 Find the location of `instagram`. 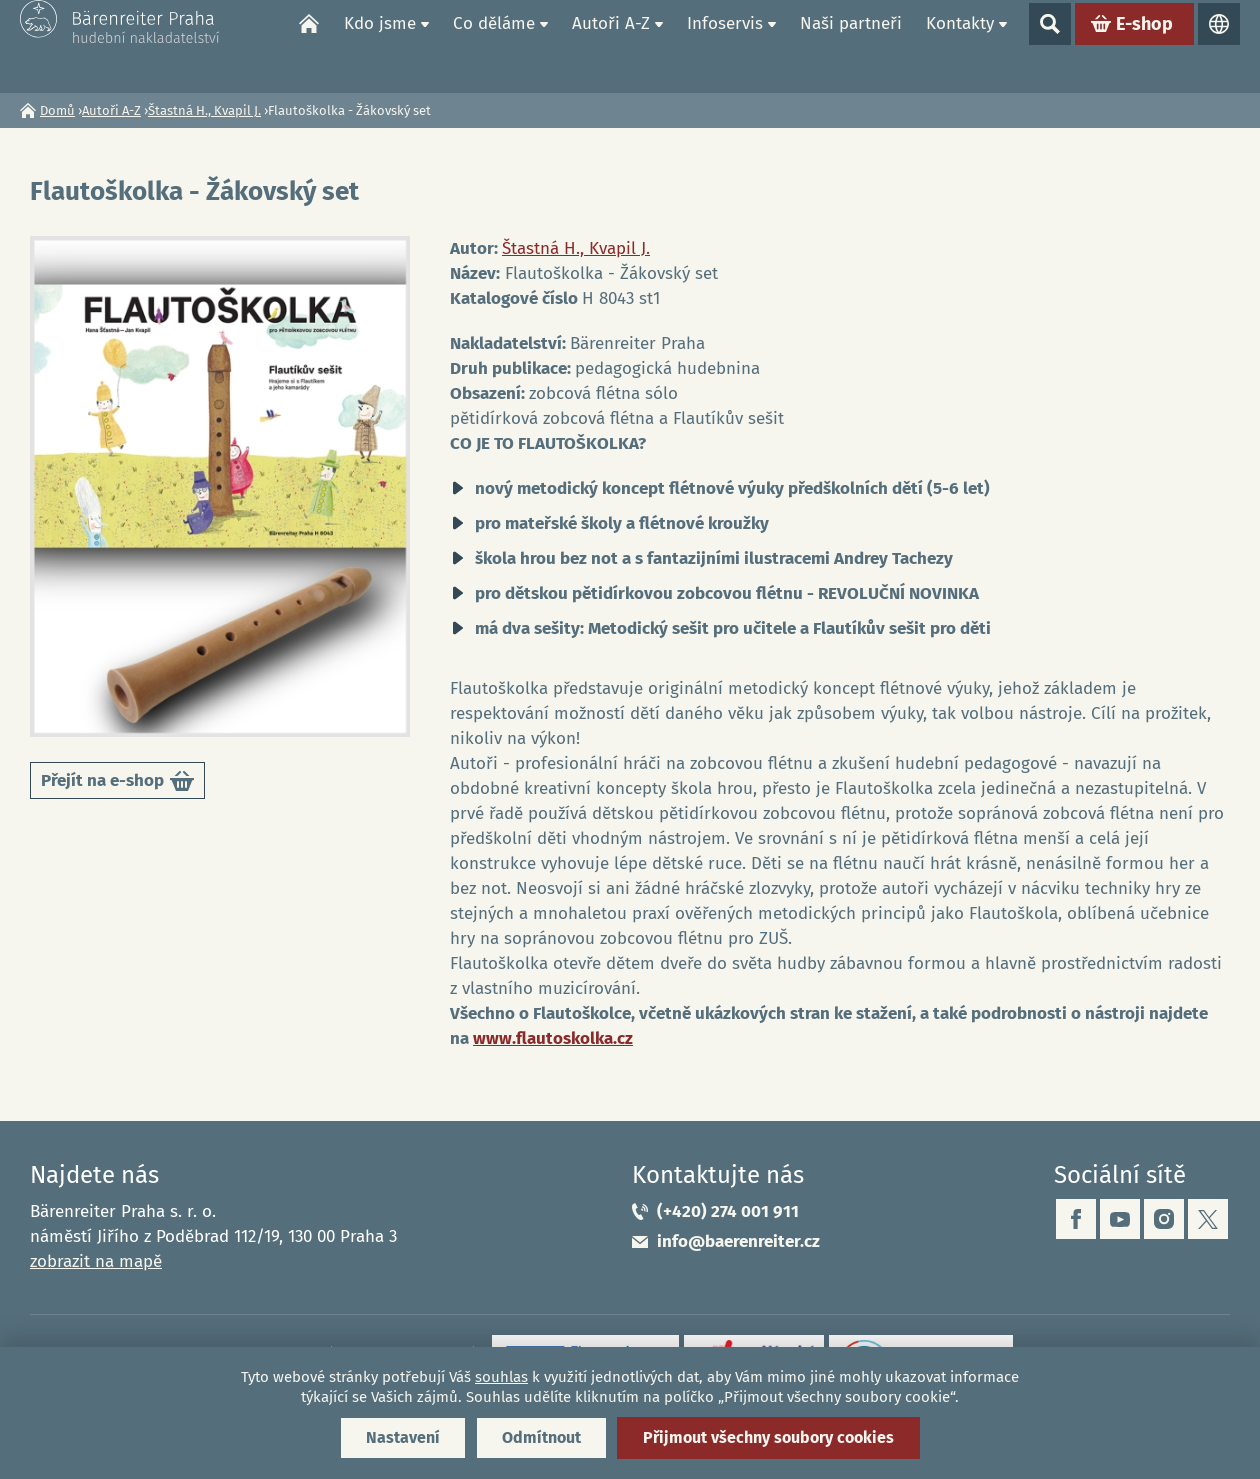

instagram is located at coordinates (1164, 1219).